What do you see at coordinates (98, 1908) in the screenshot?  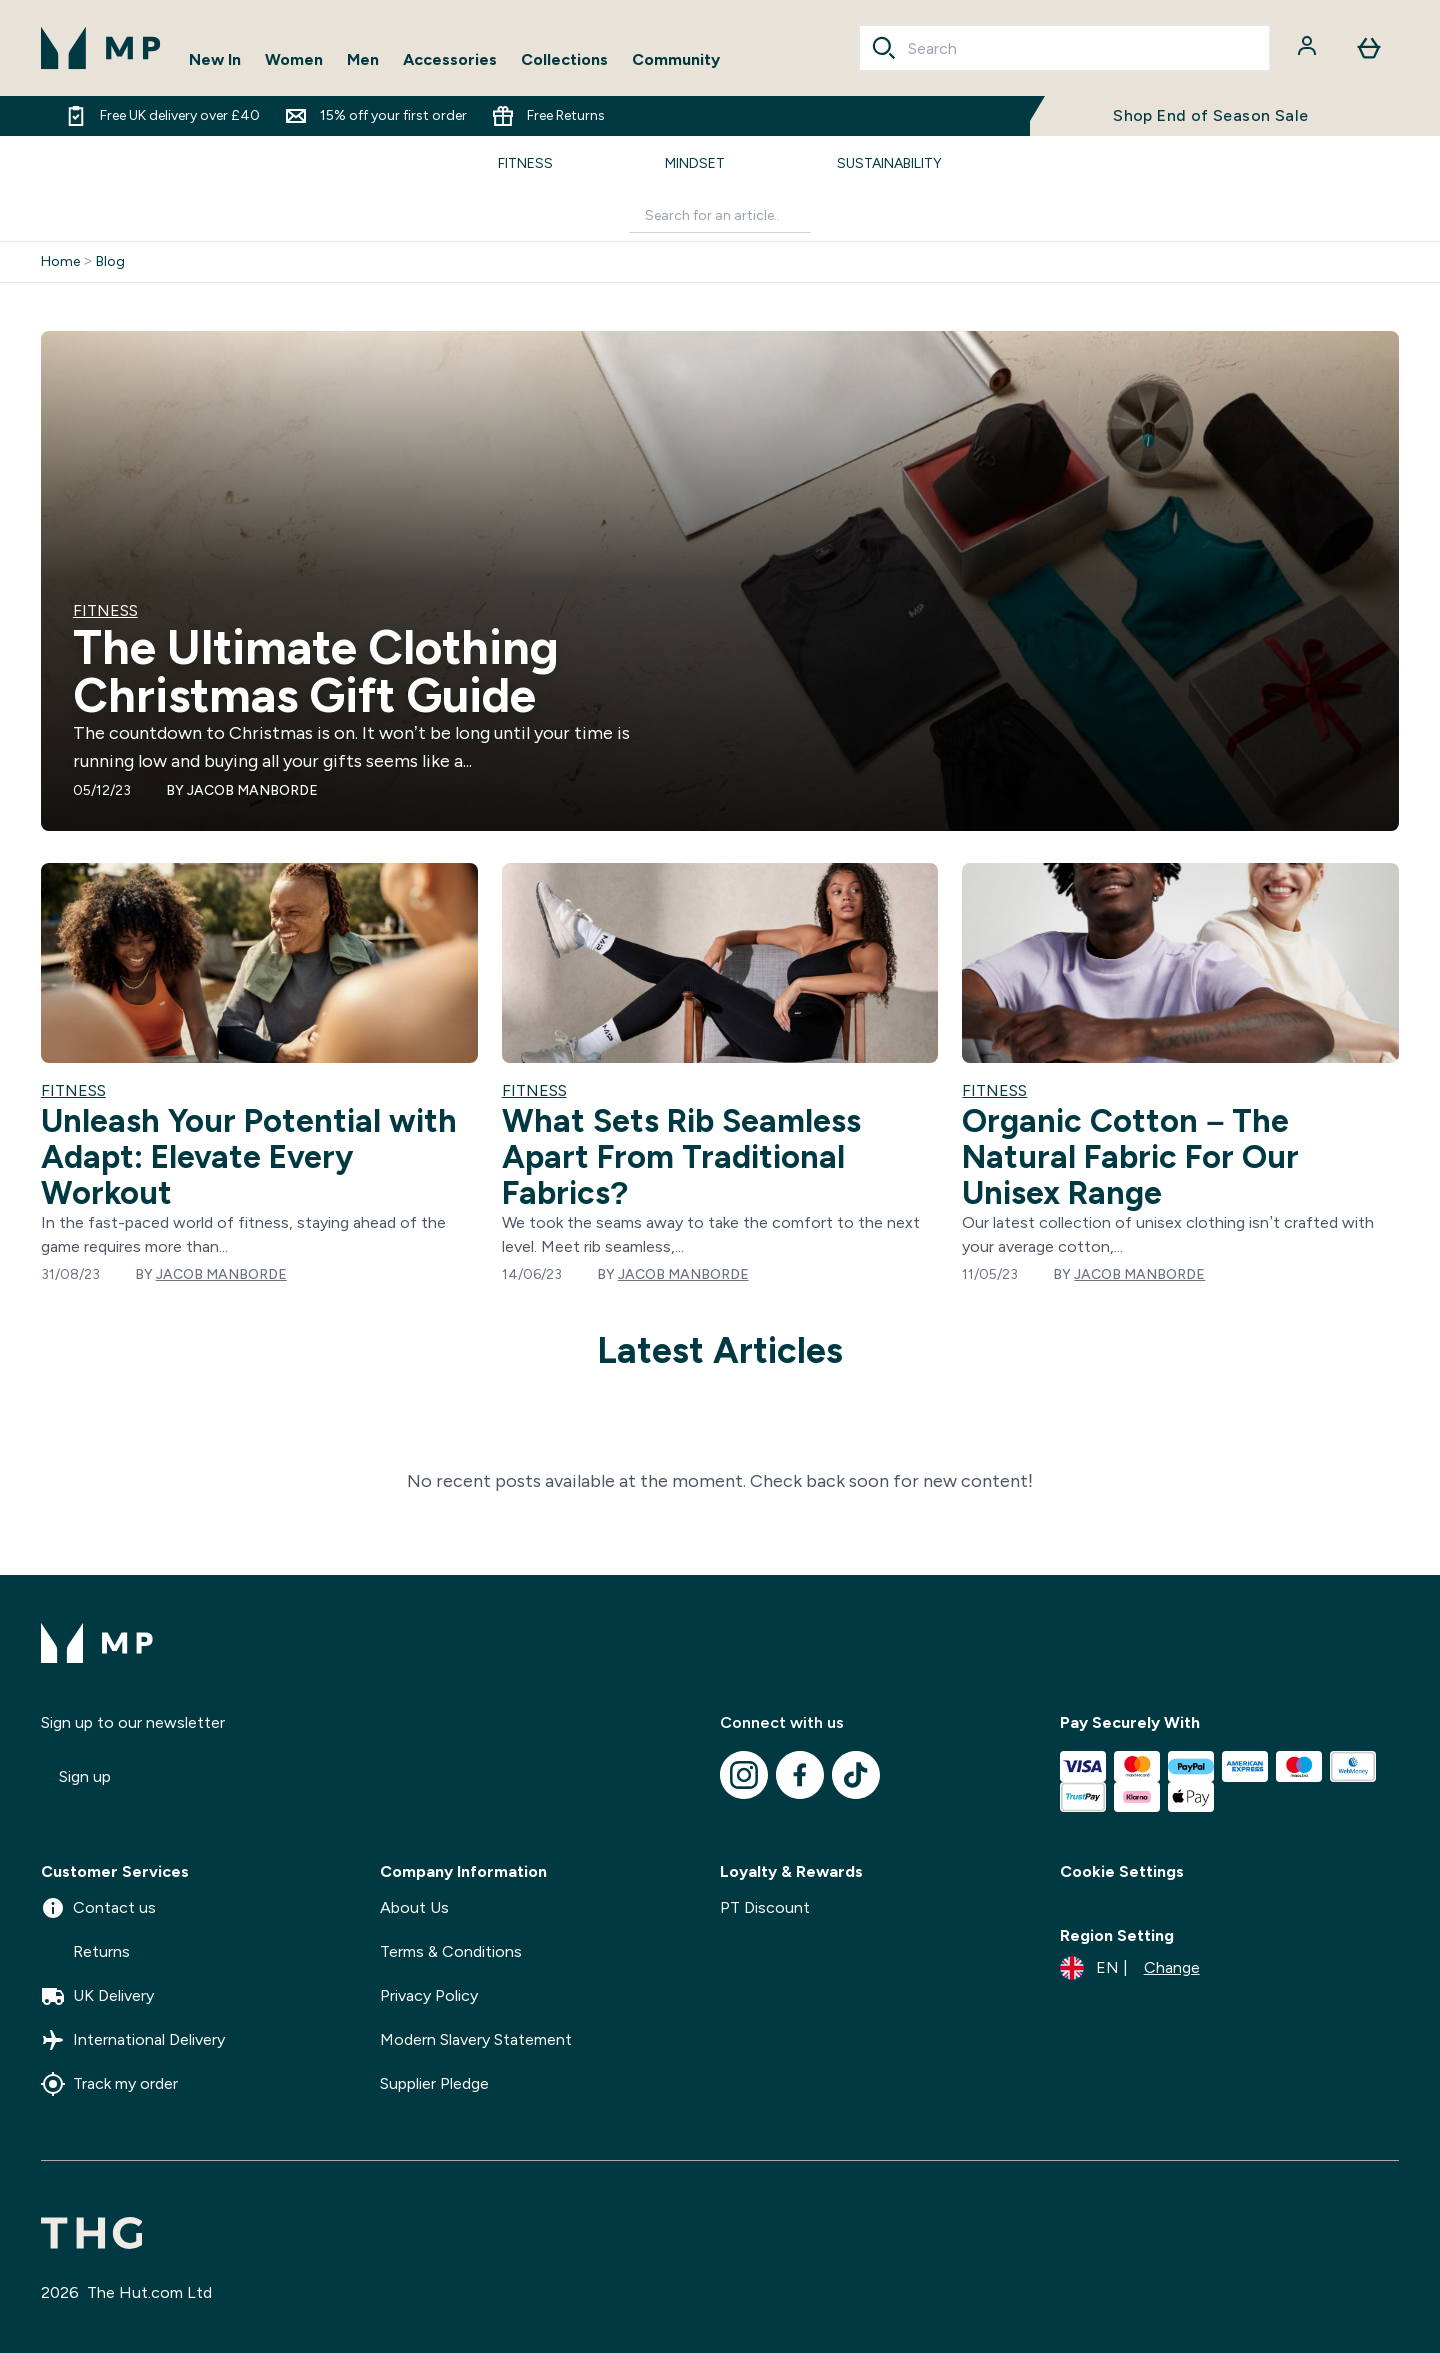 I see `Contact us` at bounding box center [98, 1908].